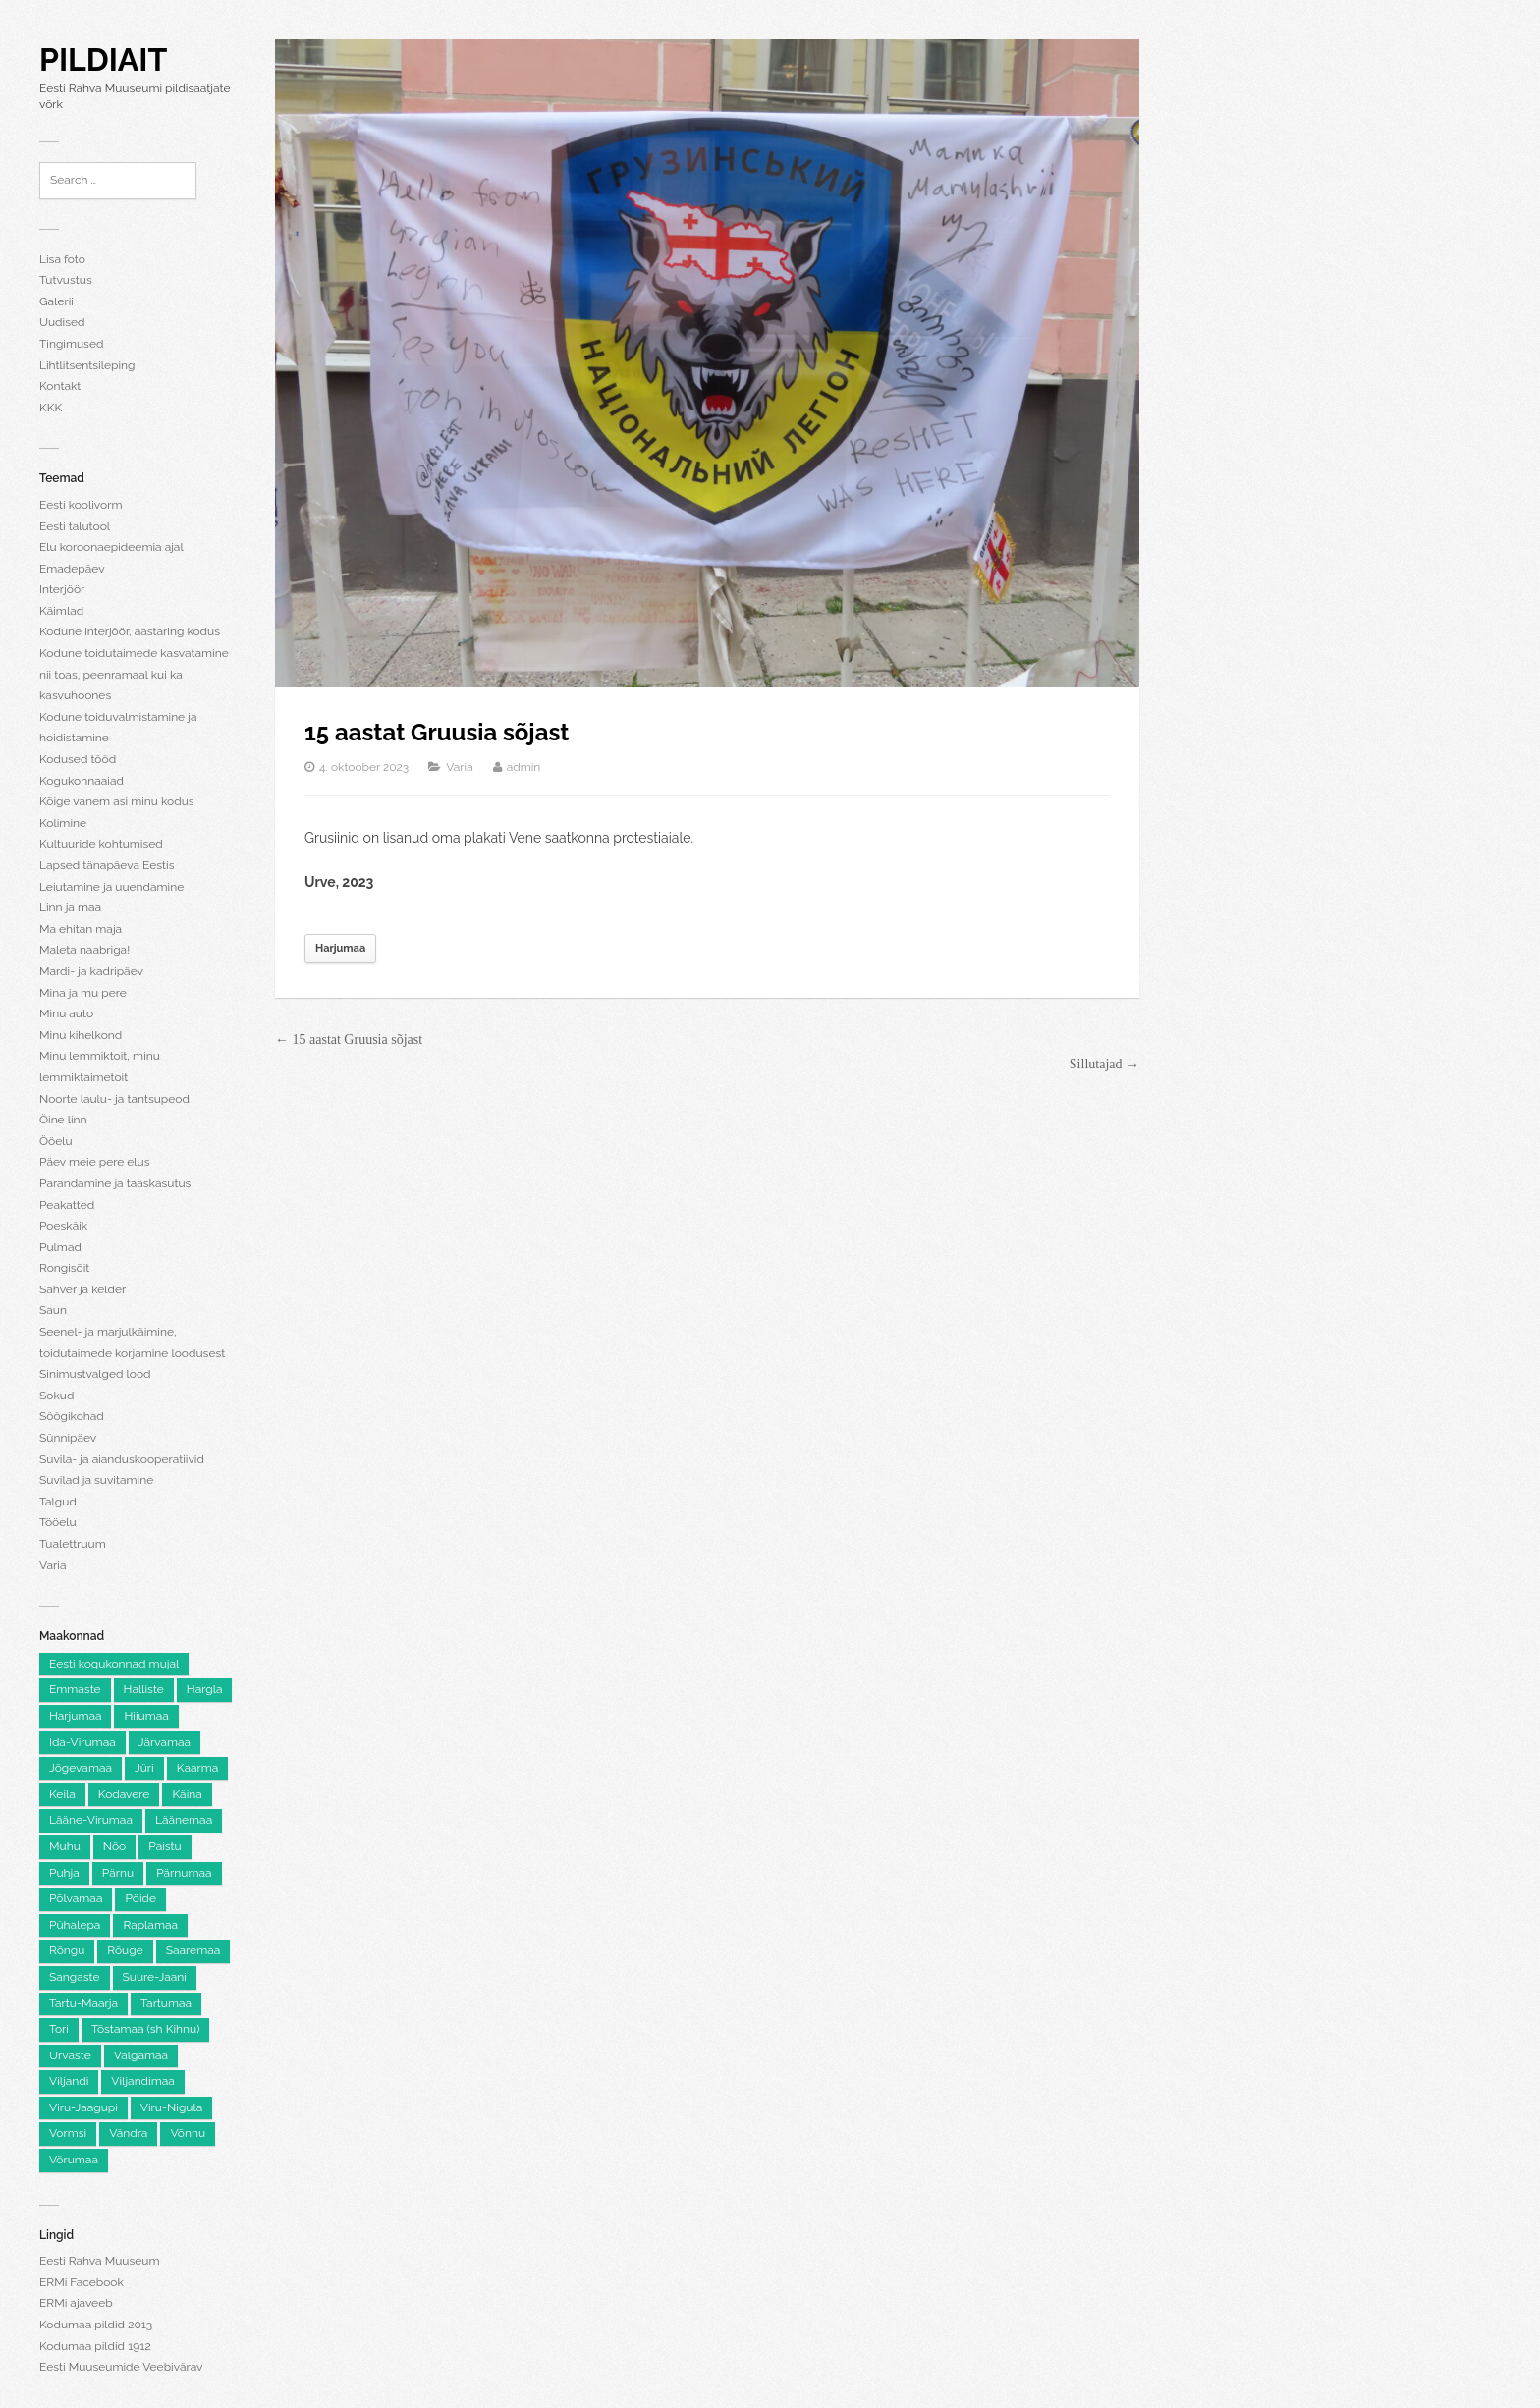 This screenshot has width=1540, height=2408. I want to click on Järvamaa [Järvamaa (105 elementi)], so click(164, 1742).